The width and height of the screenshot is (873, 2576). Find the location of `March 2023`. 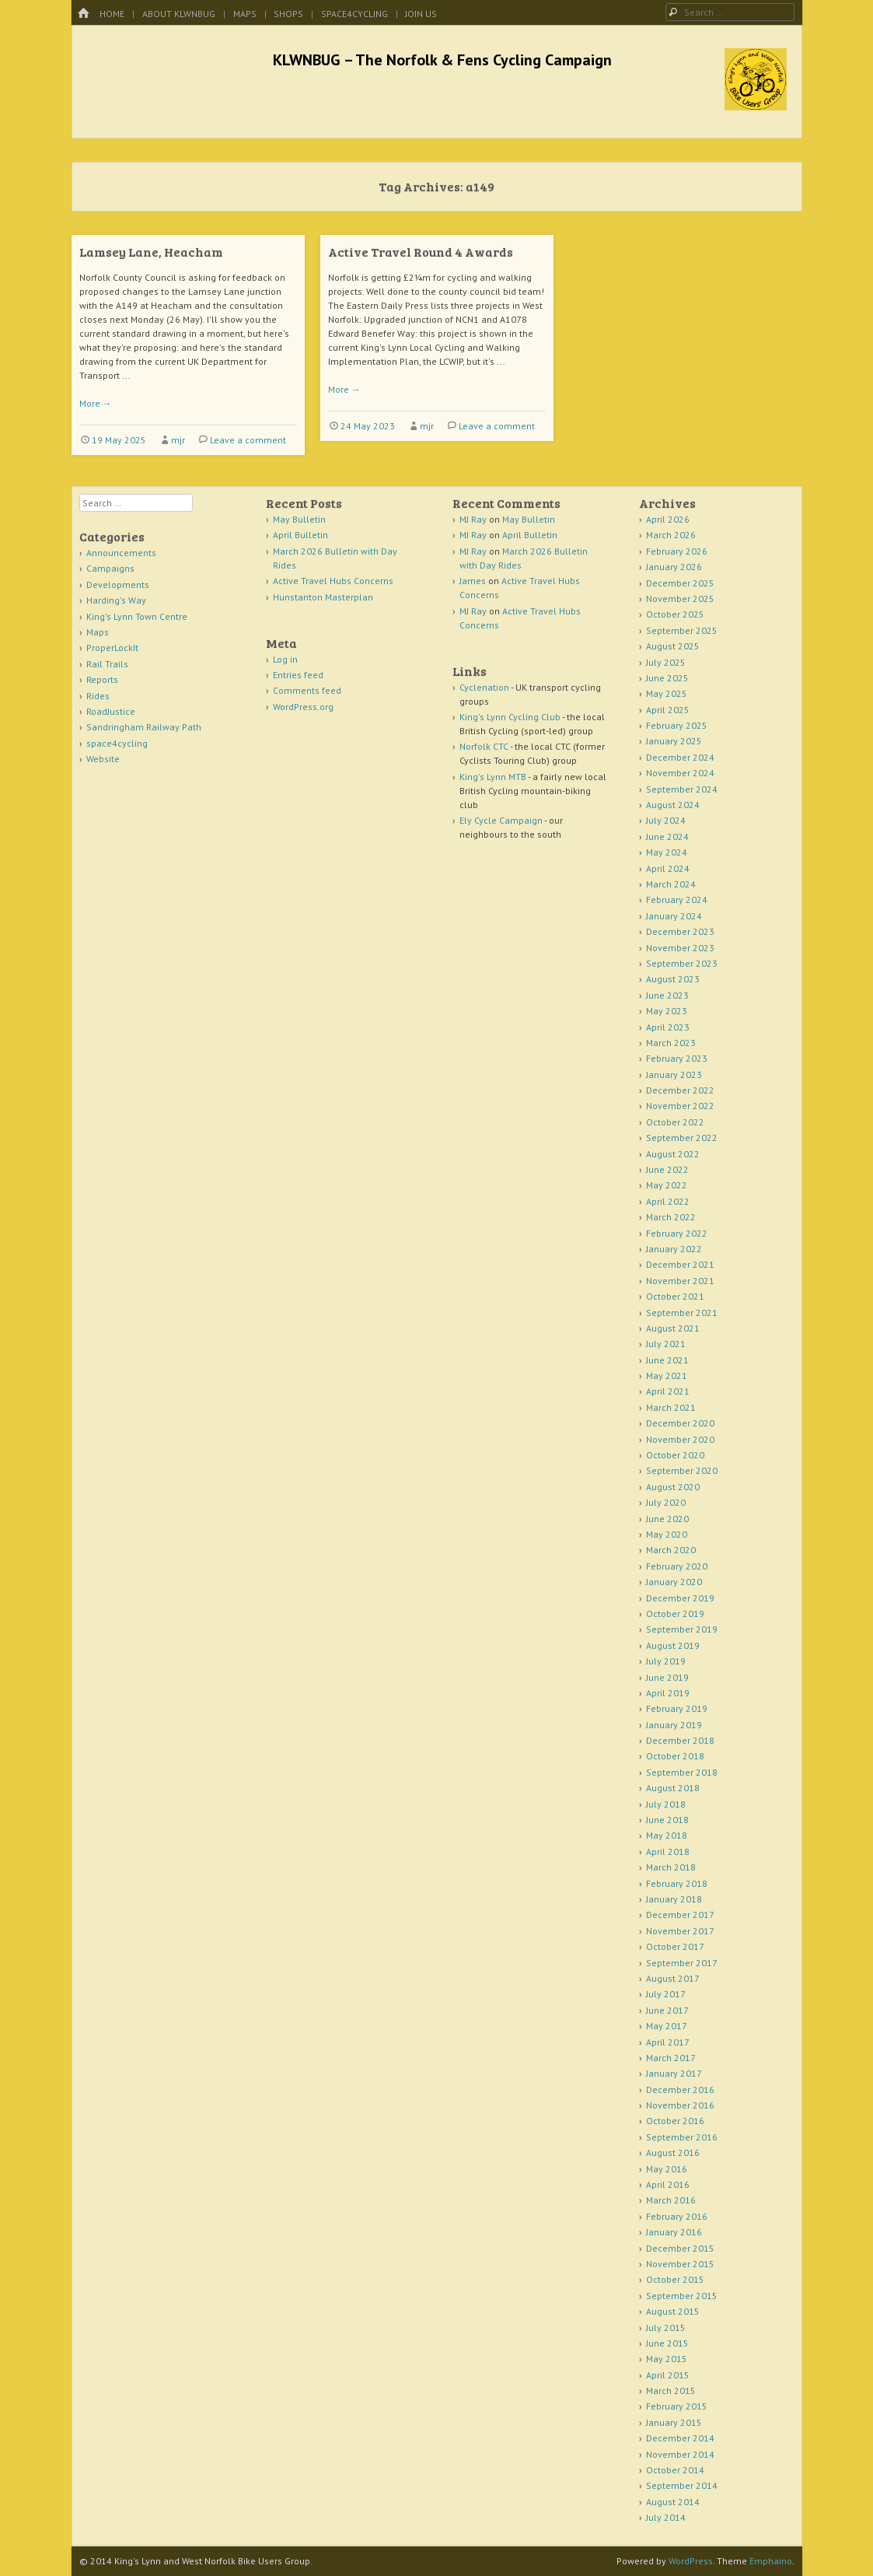

March 2023 is located at coordinates (671, 1042).